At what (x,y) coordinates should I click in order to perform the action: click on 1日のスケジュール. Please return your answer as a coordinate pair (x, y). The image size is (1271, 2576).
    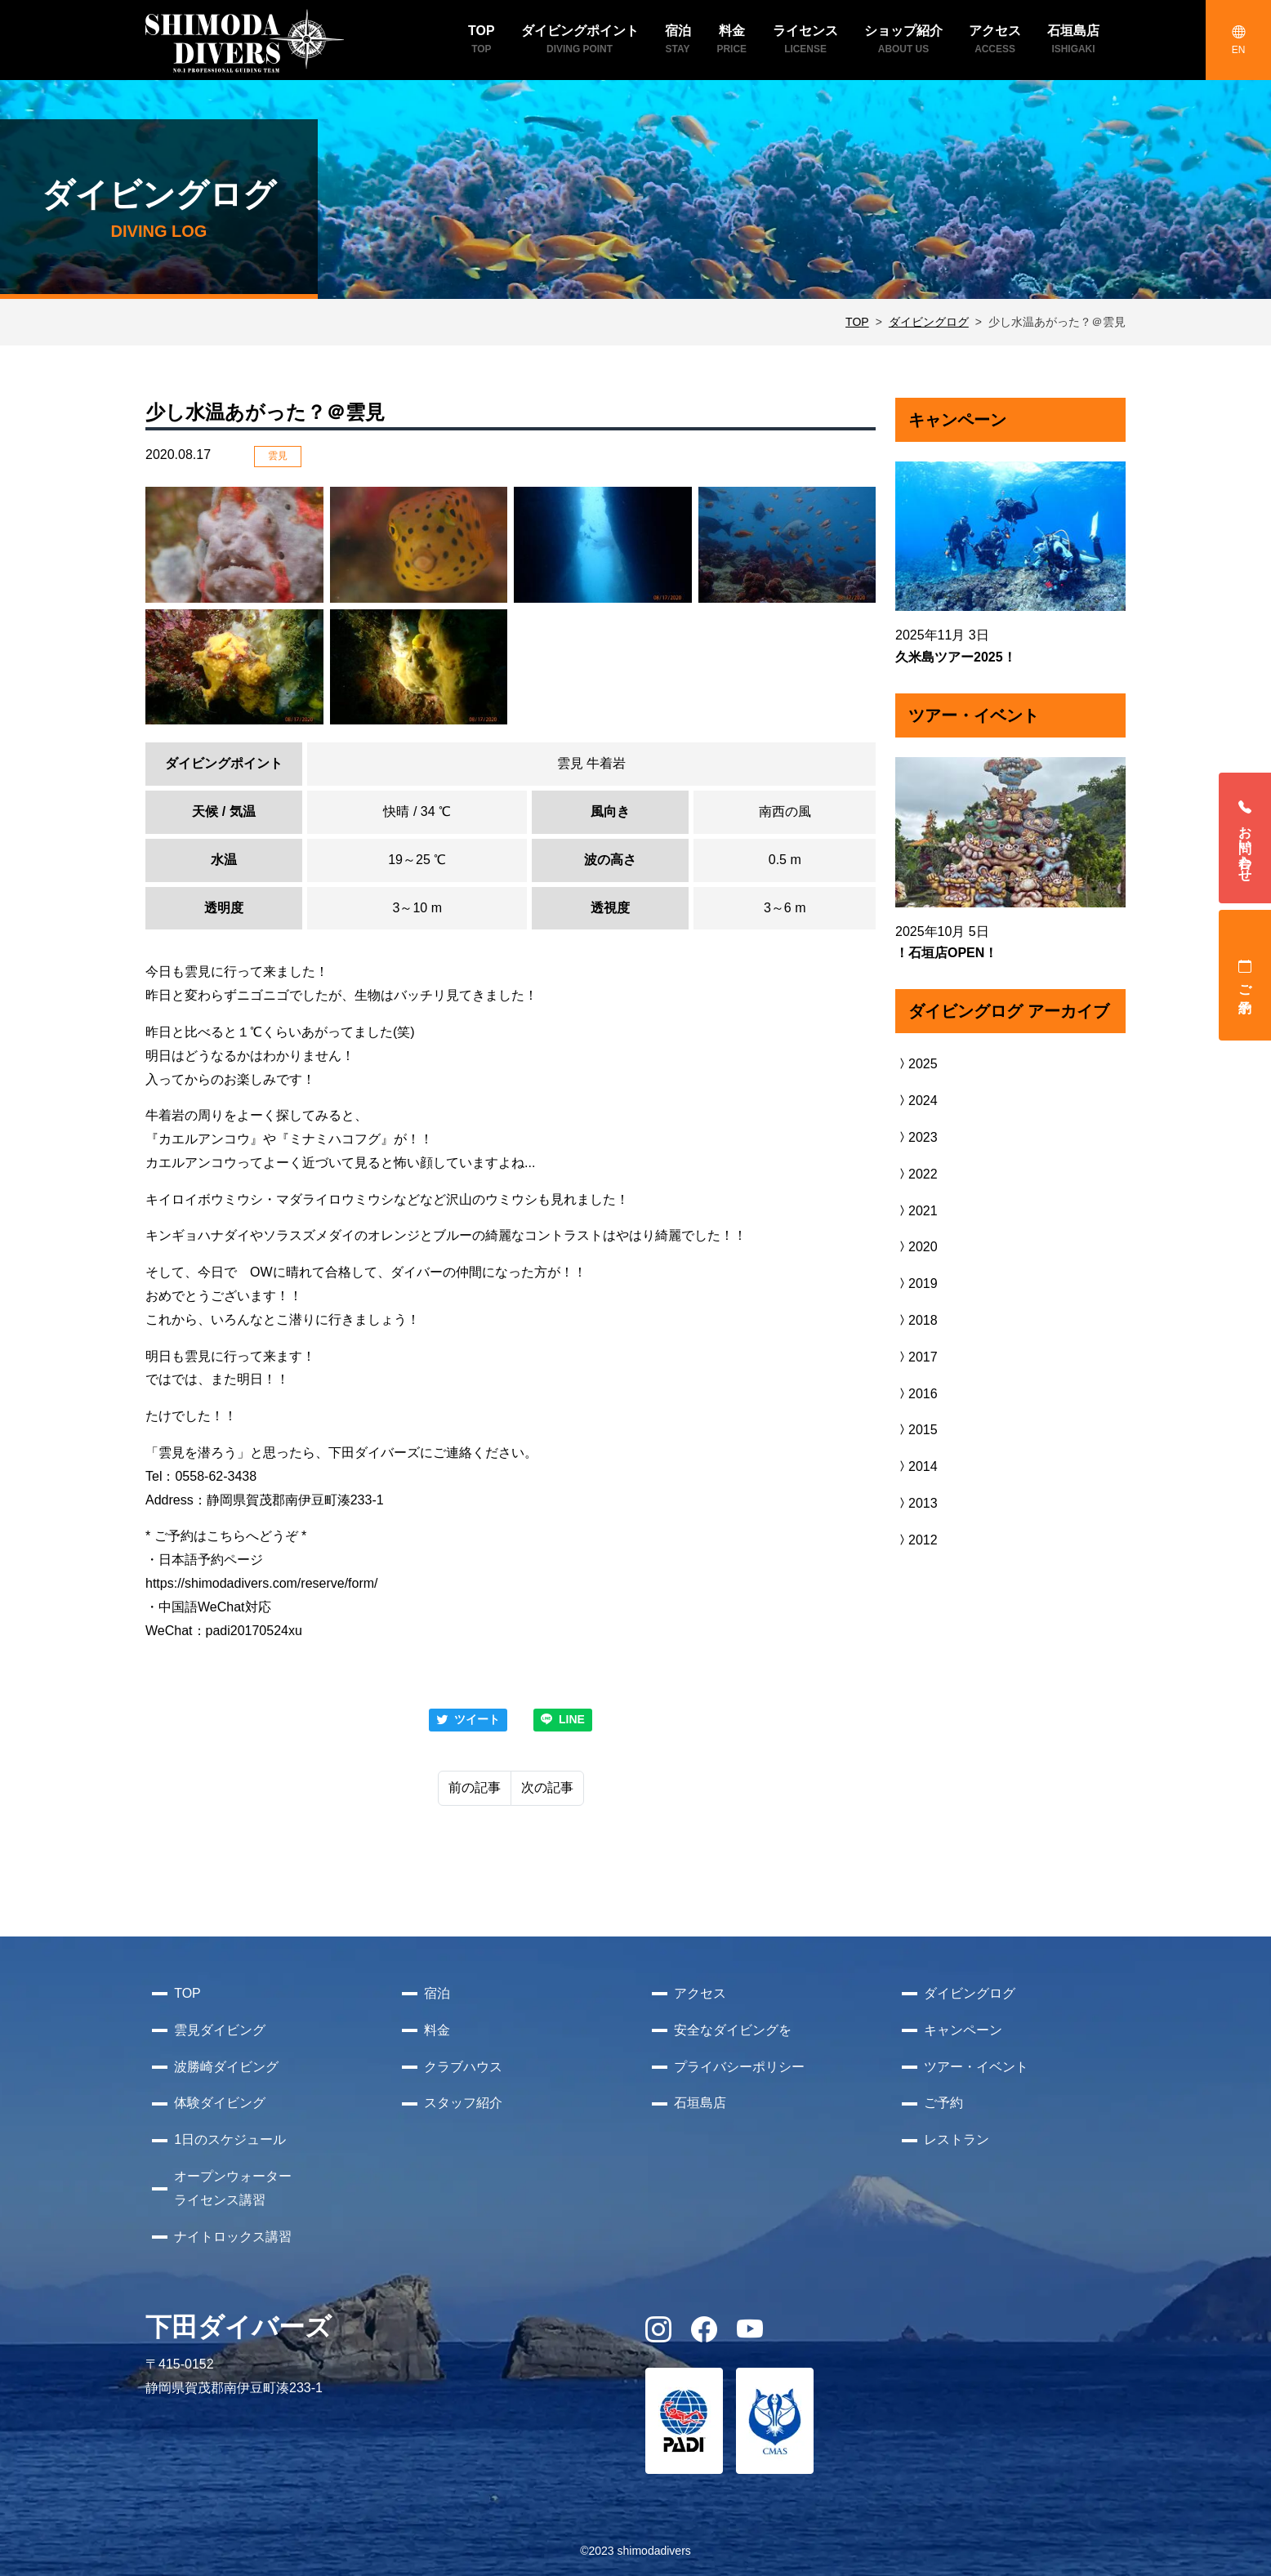
    Looking at the image, I should click on (230, 2139).